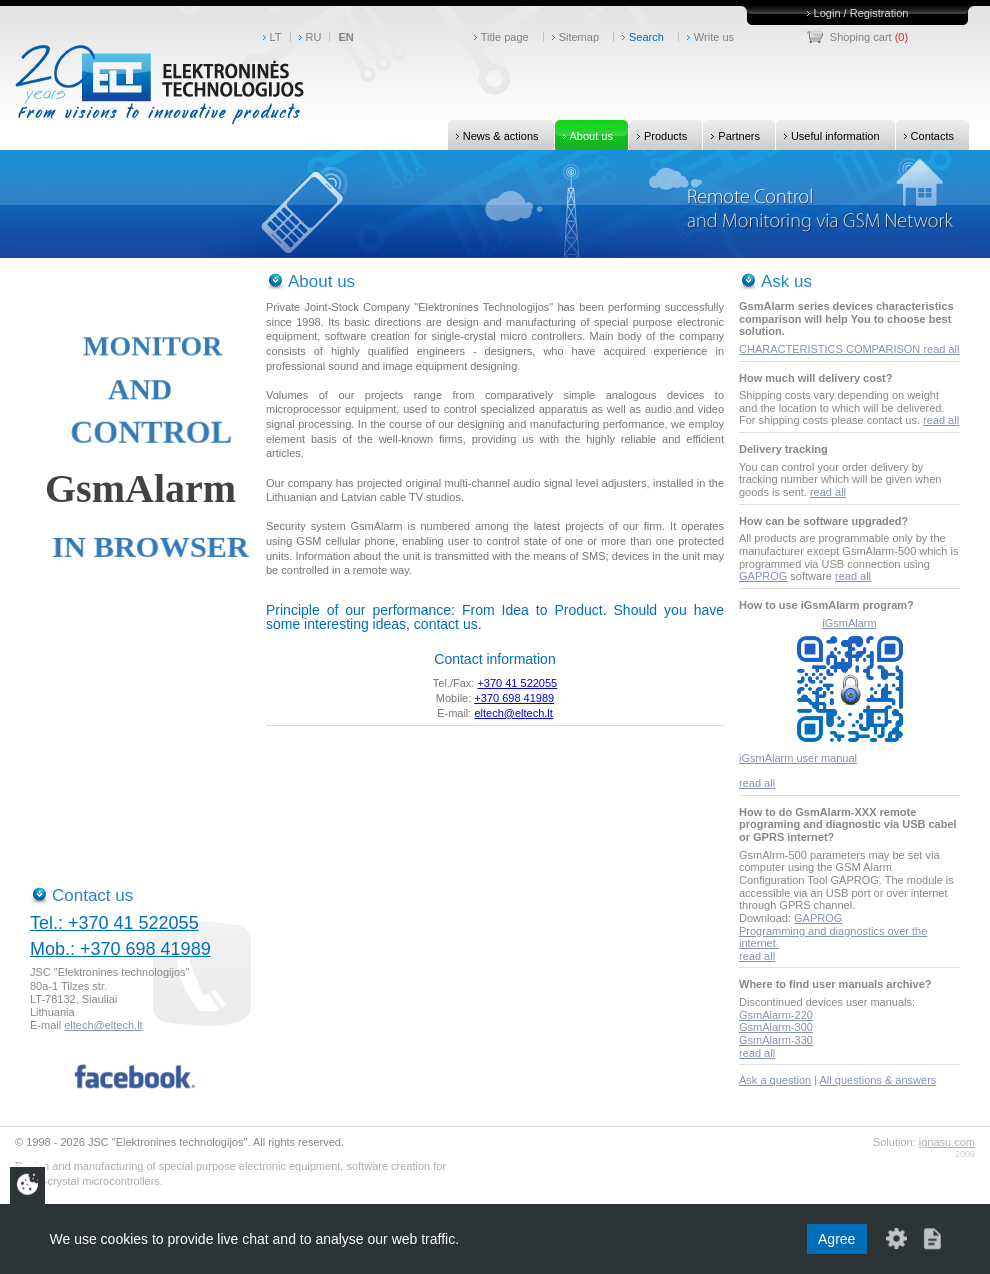 This screenshot has width=990, height=1274. What do you see at coordinates (763, 576) in the screenshot?
I see `GAPROG` at bounding box center [763, 576].